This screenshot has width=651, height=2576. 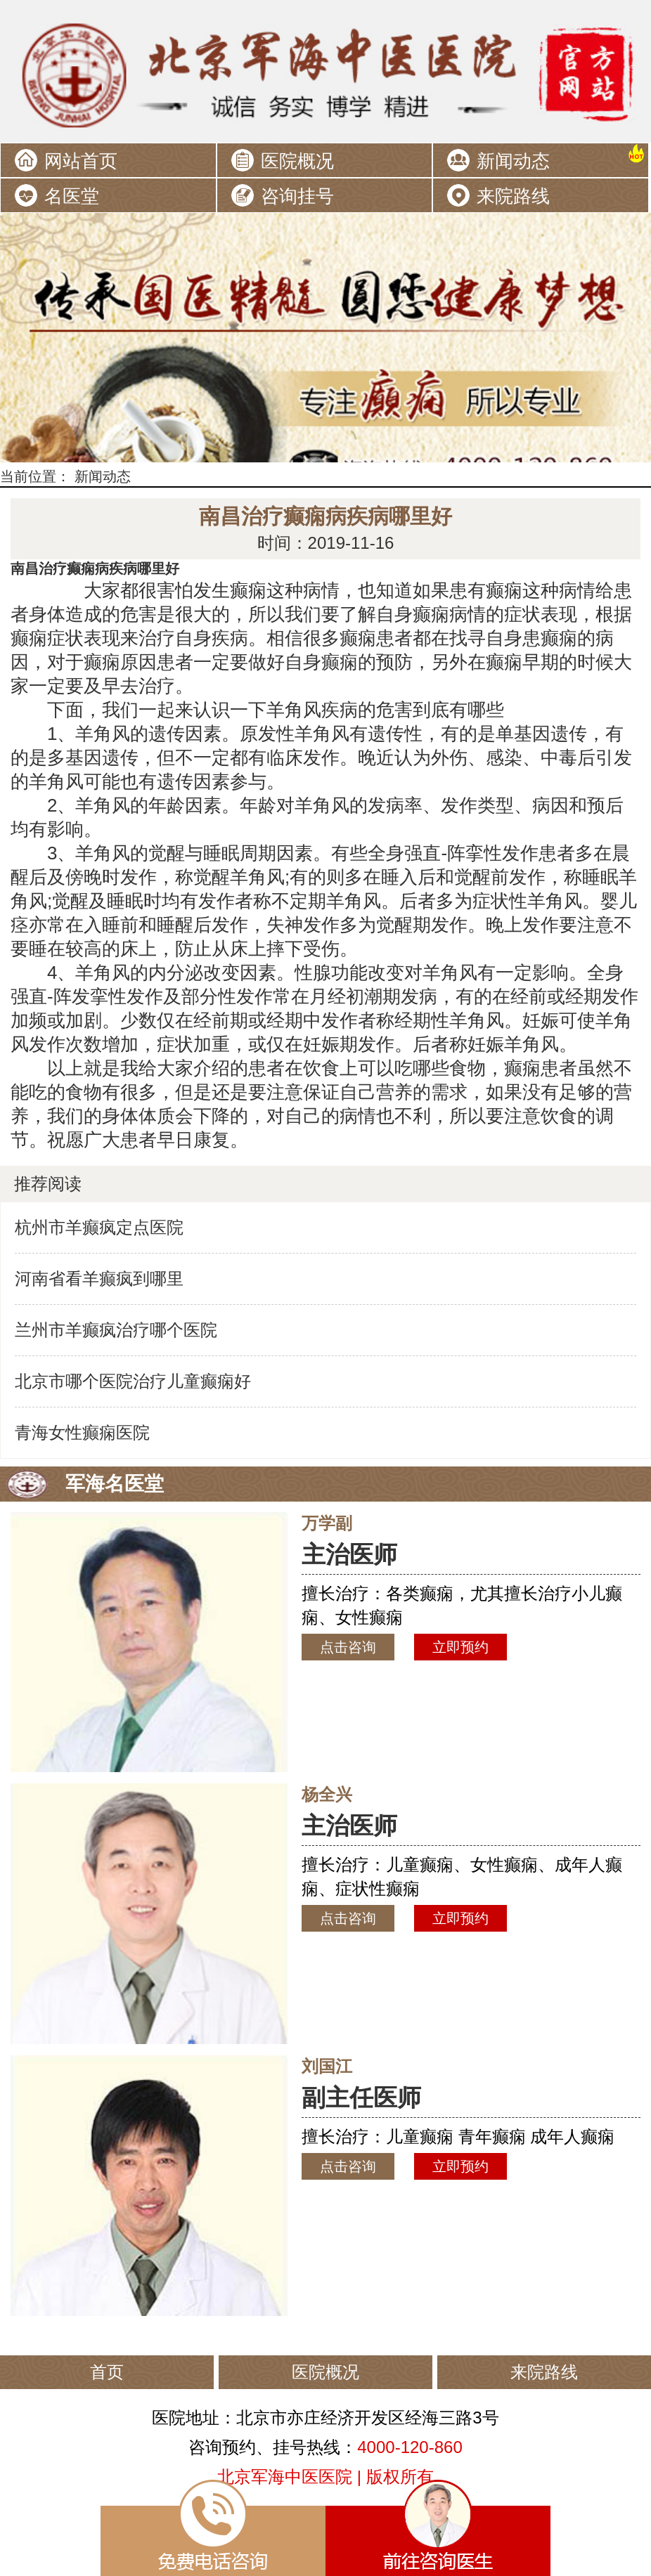 What do you see at coordinates (460, 1647) in the screenshot?
I see `立即预约` at bounding box center [460, 1647].